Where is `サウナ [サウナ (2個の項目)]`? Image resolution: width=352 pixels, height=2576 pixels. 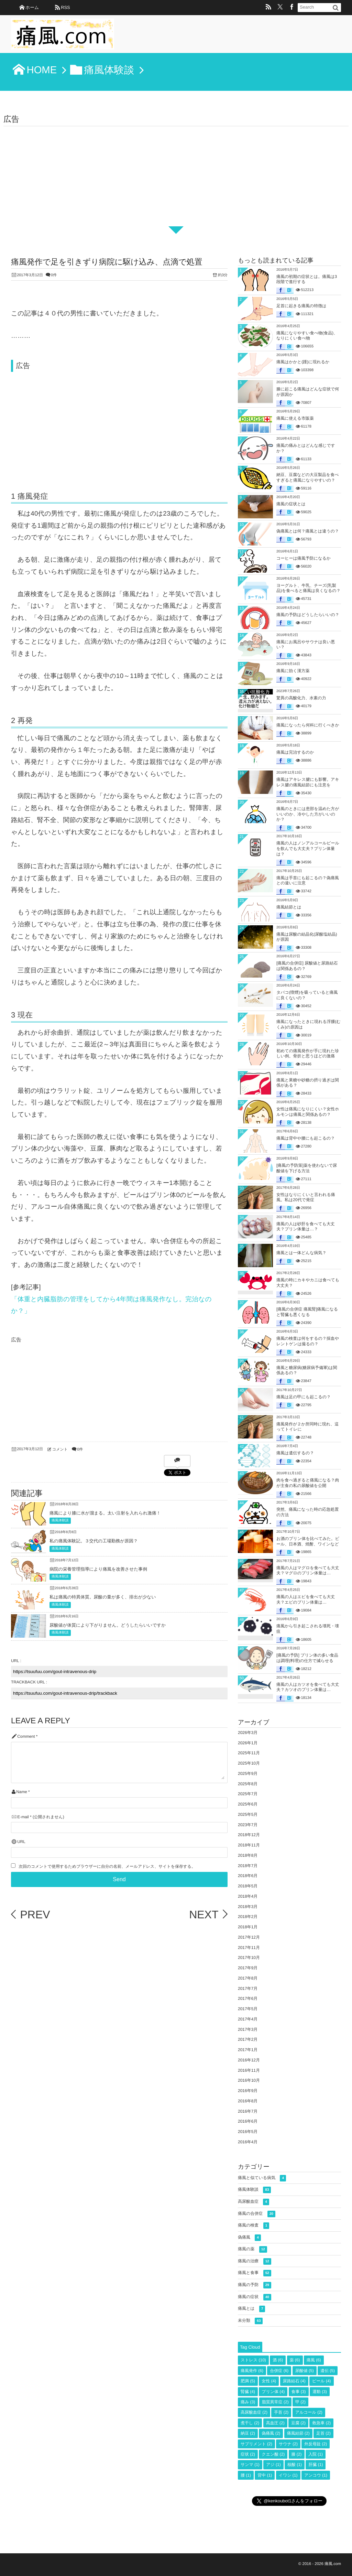 サウナ [サウナ (2個の項目)] is located at coordinates (288, 2444).